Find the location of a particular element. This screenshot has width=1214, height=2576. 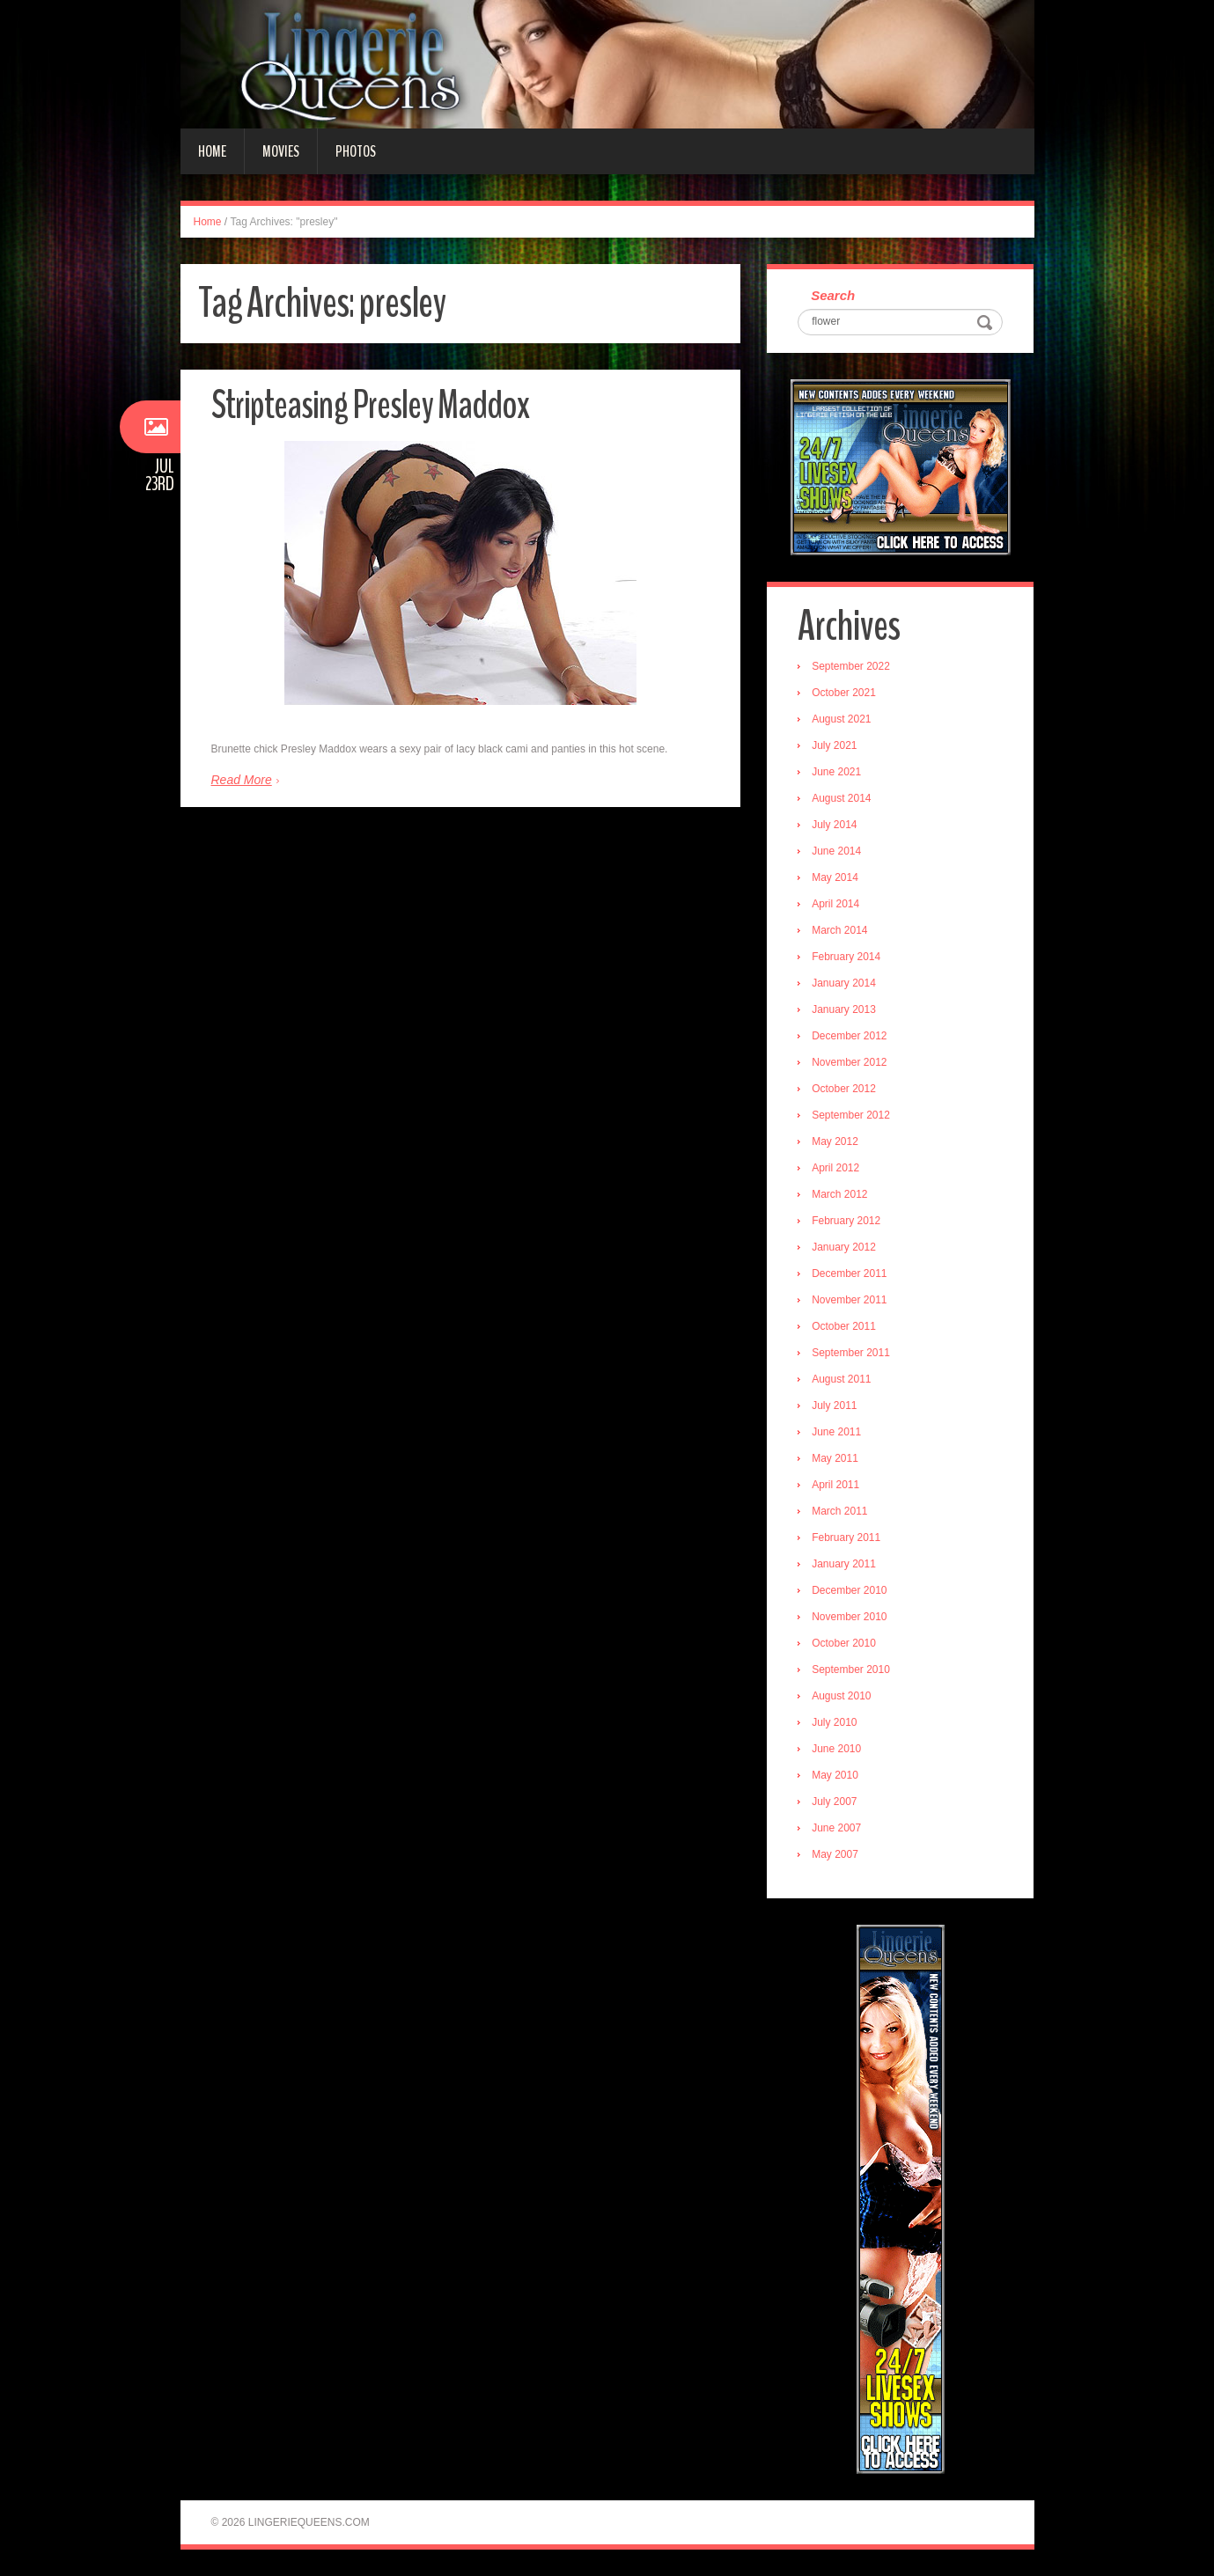

June 2021 is located at coordinates (836, 772).